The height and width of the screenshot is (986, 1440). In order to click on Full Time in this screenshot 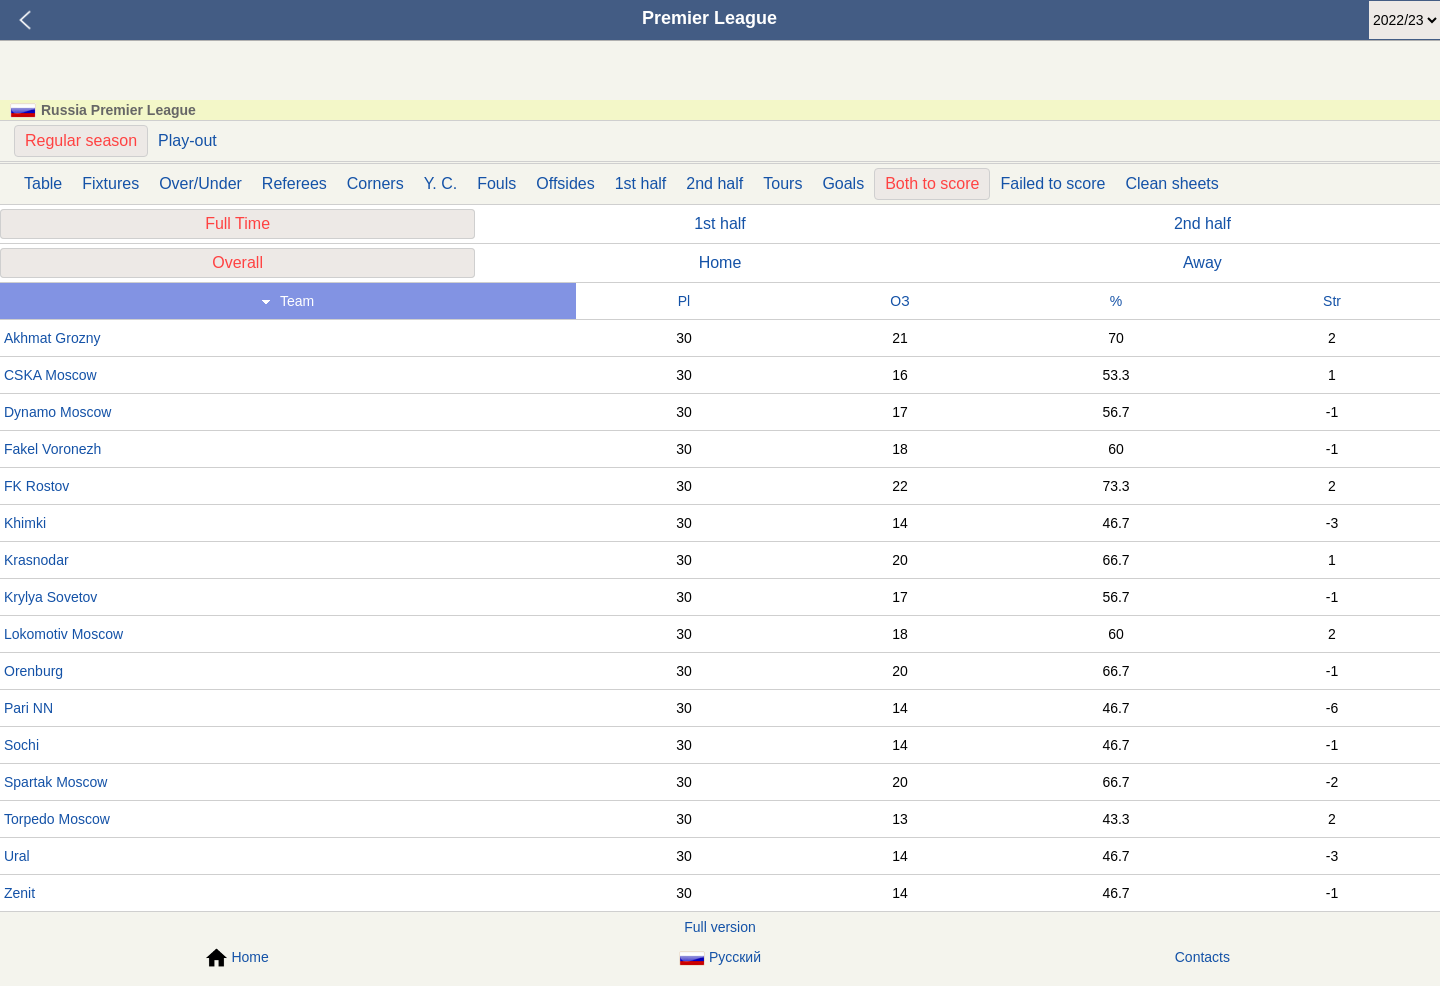, I will do `click(237, 223)`.